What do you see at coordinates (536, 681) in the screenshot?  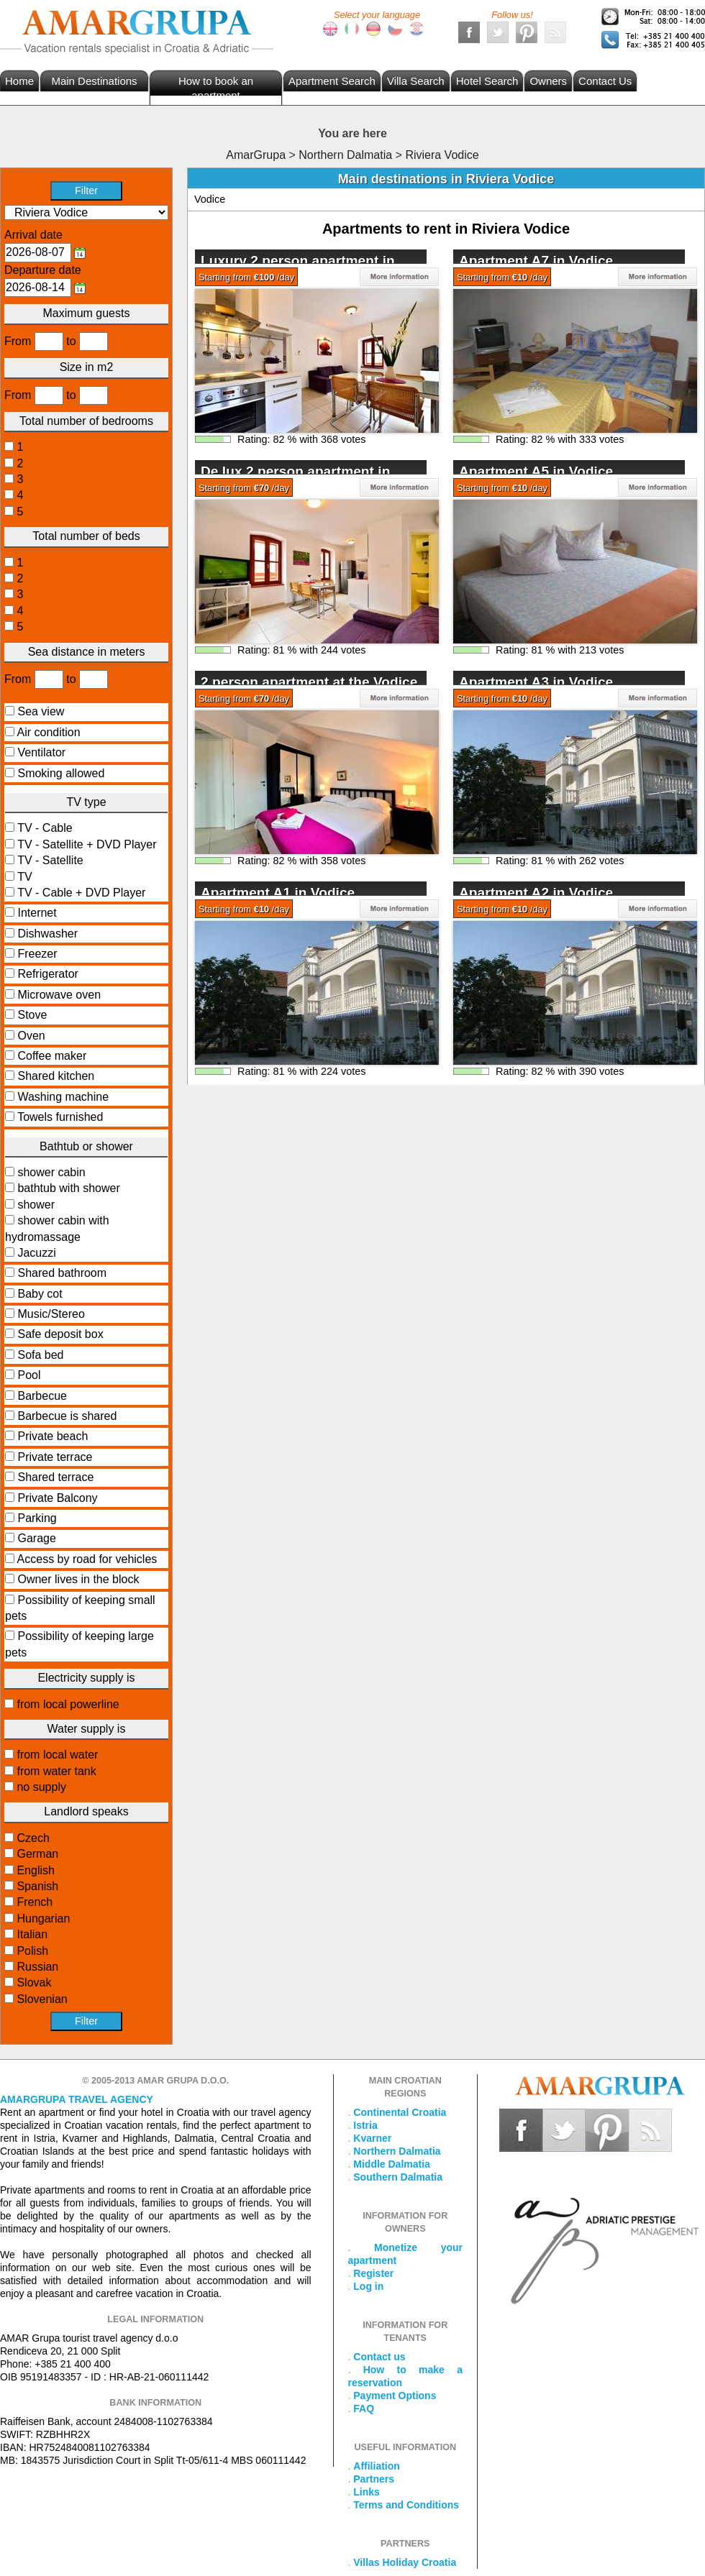 I see `Apartment A3 in Vodice` at bounding box center [536, 681].